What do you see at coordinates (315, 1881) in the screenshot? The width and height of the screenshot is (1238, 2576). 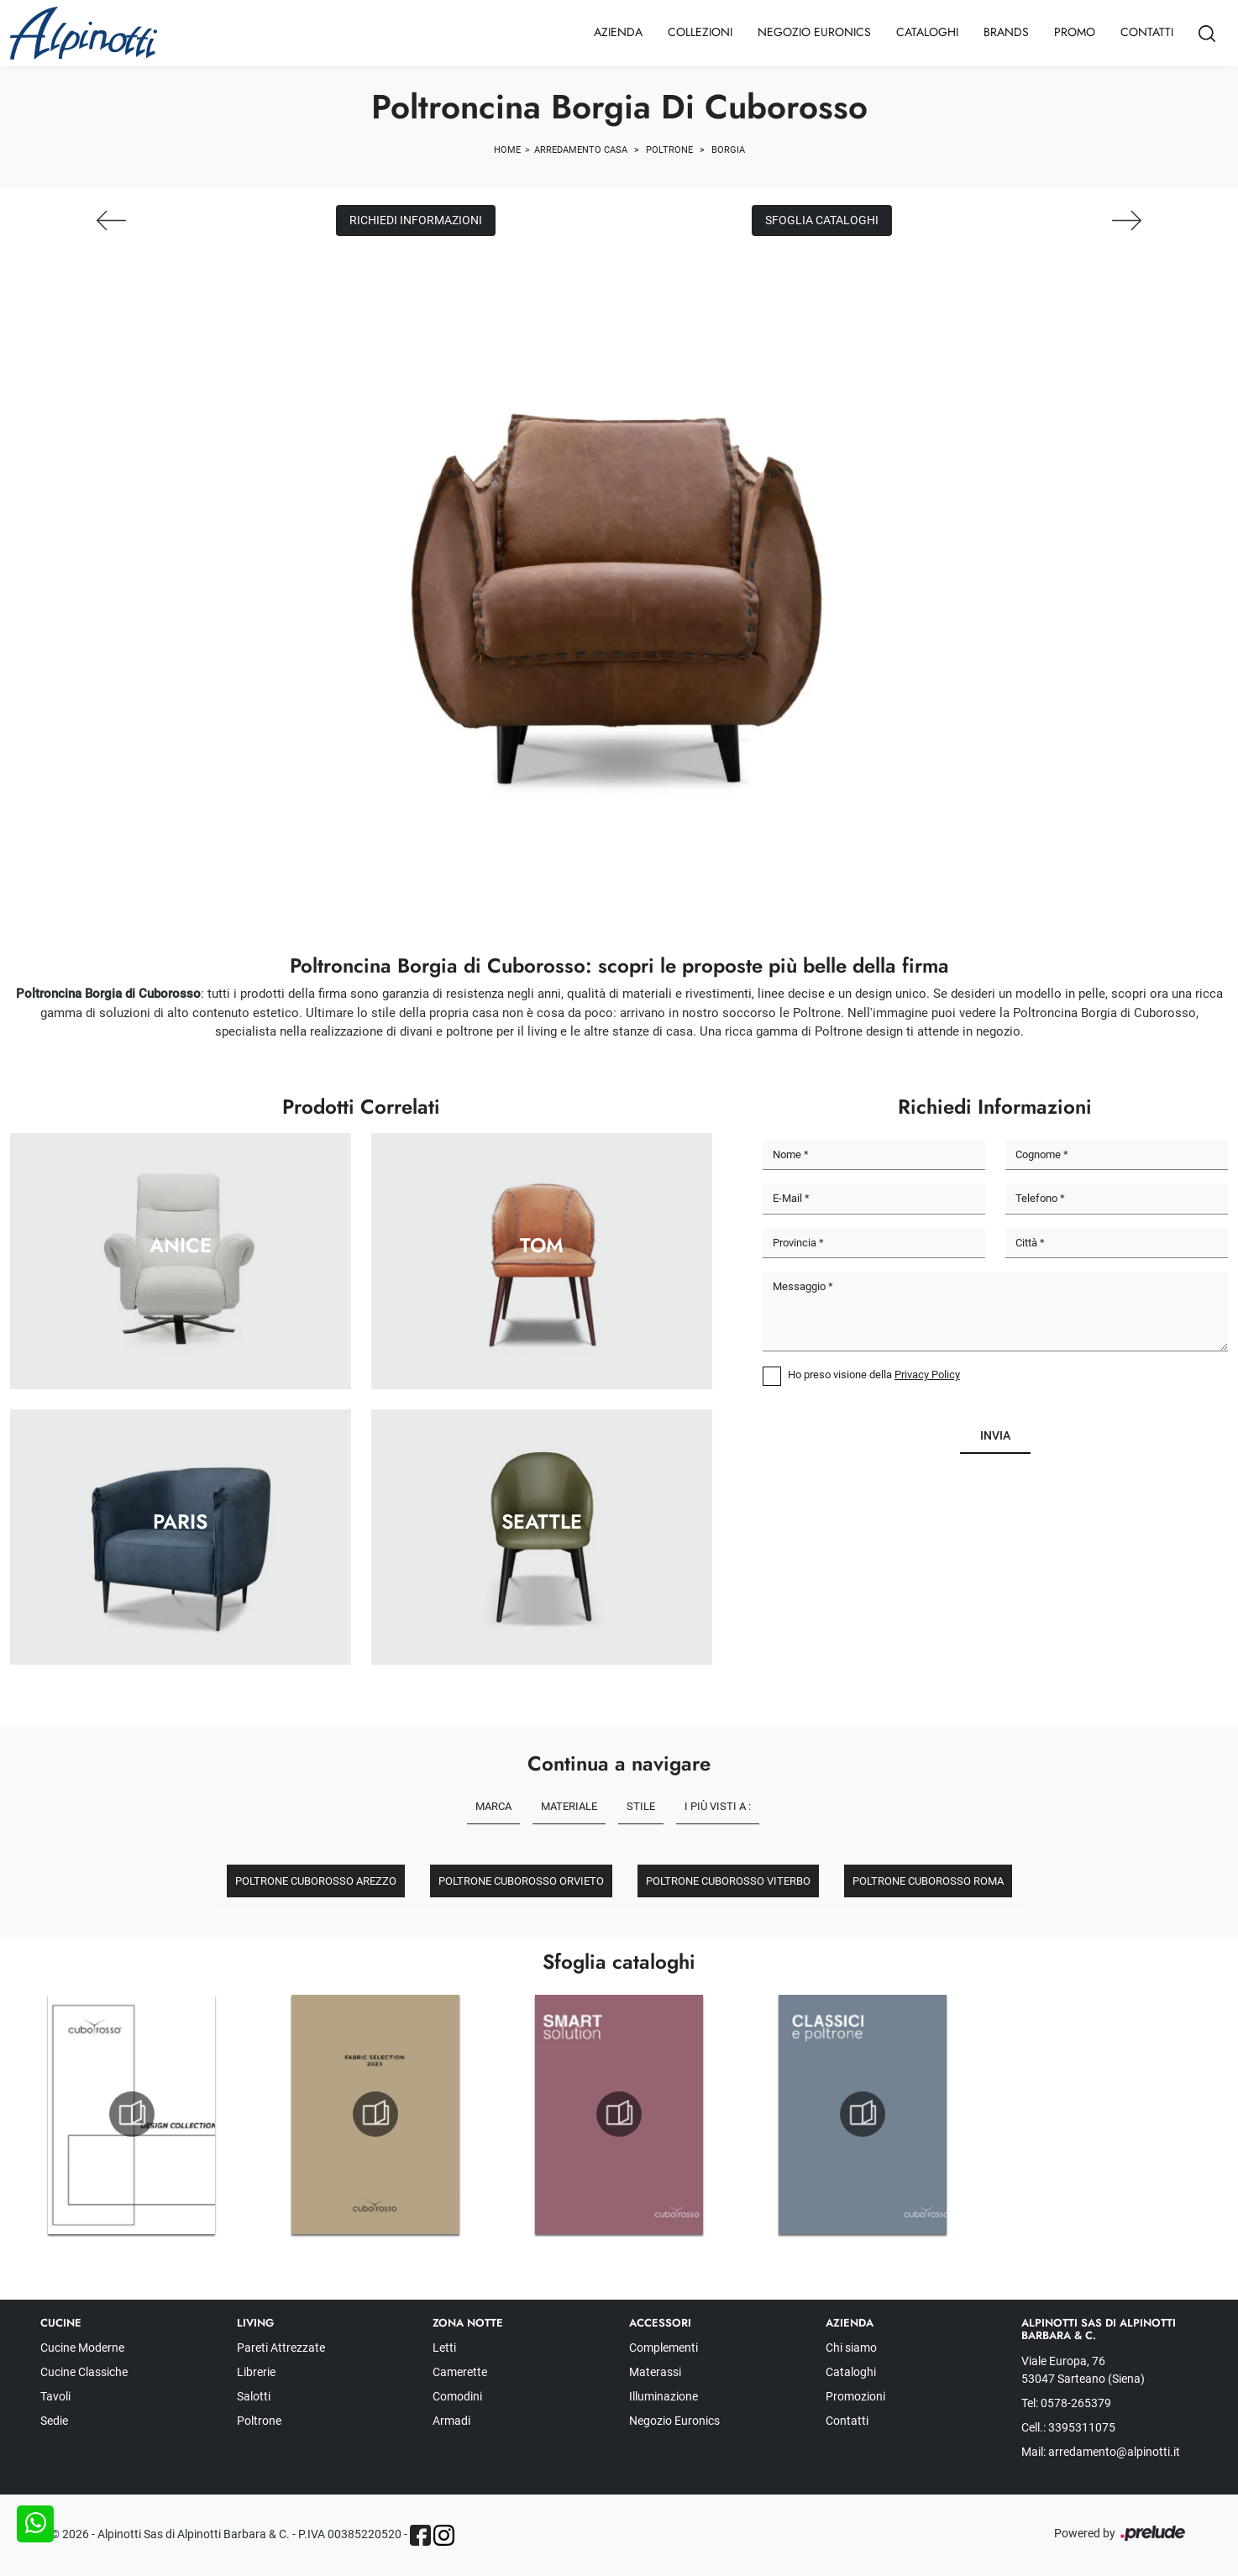 I see `Poltrone Cuborosso Arezzo` at bounding box center [315, 1881].